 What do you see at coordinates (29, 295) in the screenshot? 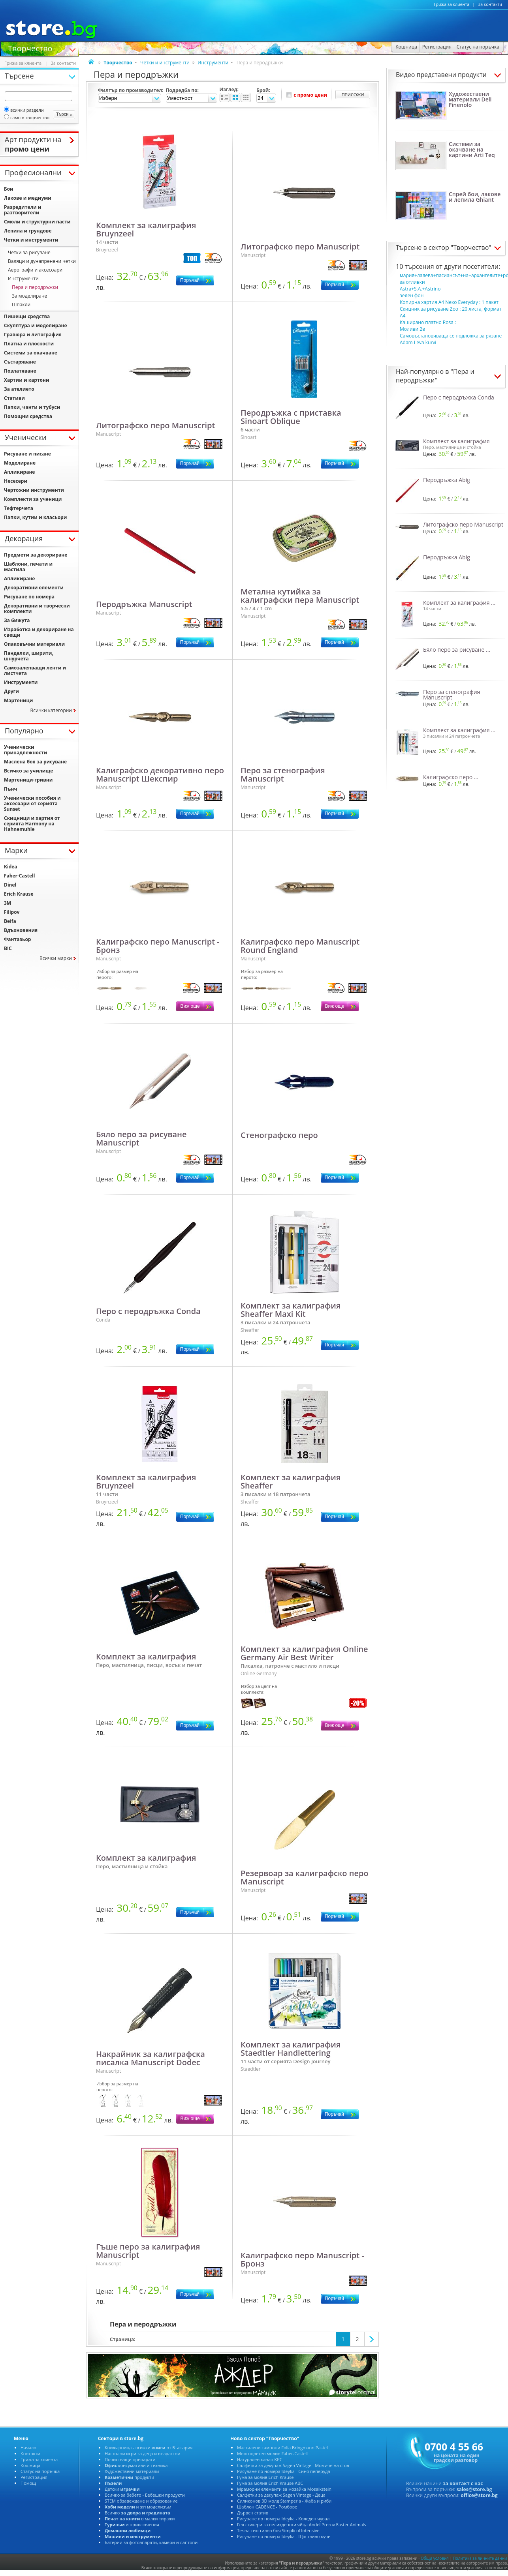
I see `За моделиране` at bounding box center [29, 295].